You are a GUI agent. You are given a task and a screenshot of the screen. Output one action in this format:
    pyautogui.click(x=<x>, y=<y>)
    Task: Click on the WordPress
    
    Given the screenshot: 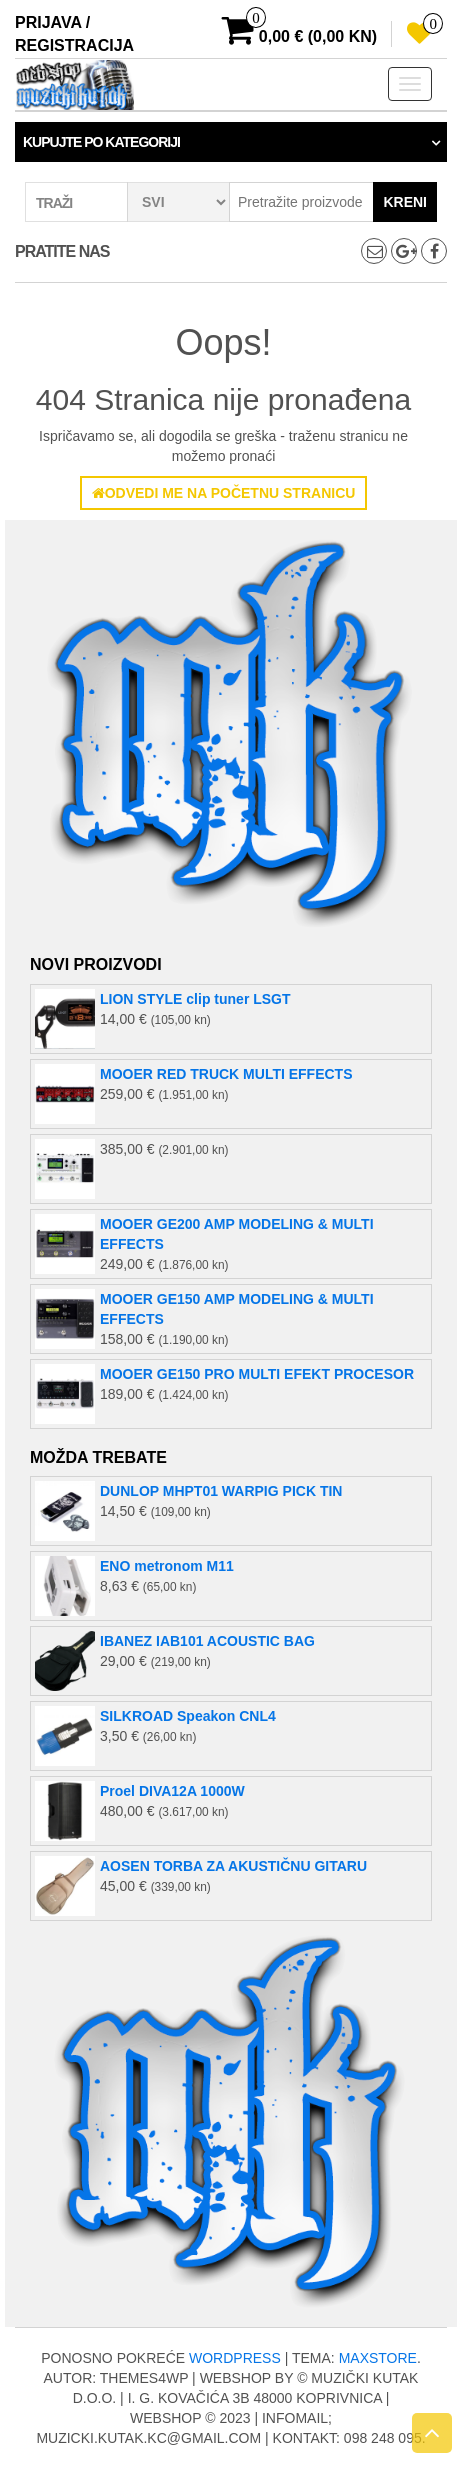 What is the action you would take?
    pyautogui.click(x=235, y=2358)
    